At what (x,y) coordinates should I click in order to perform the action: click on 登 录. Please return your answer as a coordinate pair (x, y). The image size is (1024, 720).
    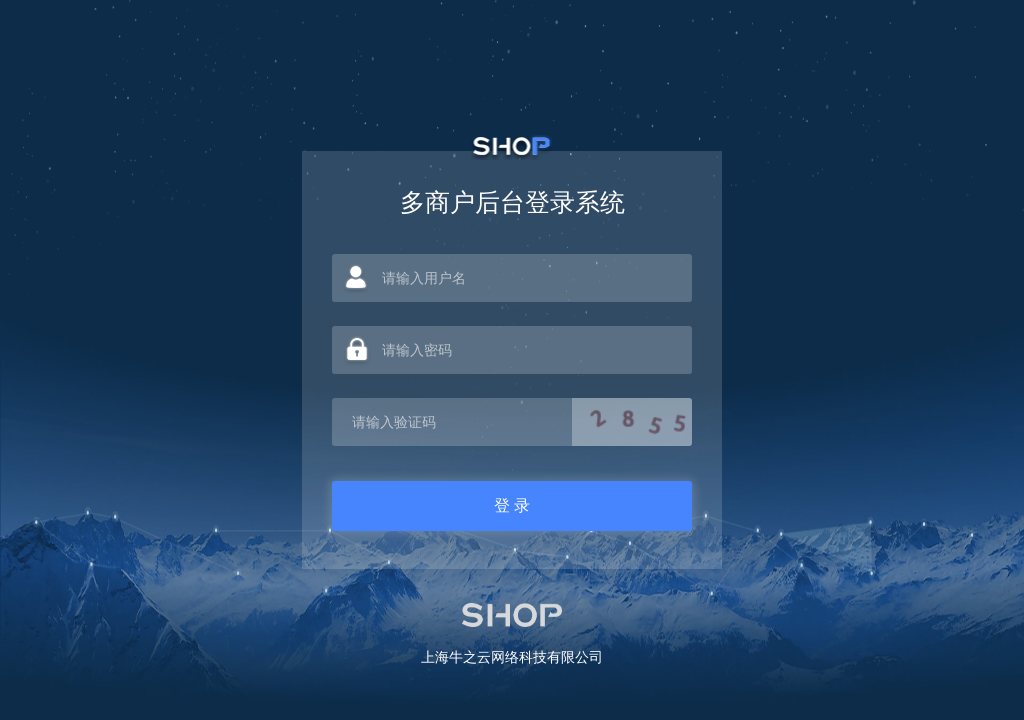
    Looking at the image, I should click on (512, 505).